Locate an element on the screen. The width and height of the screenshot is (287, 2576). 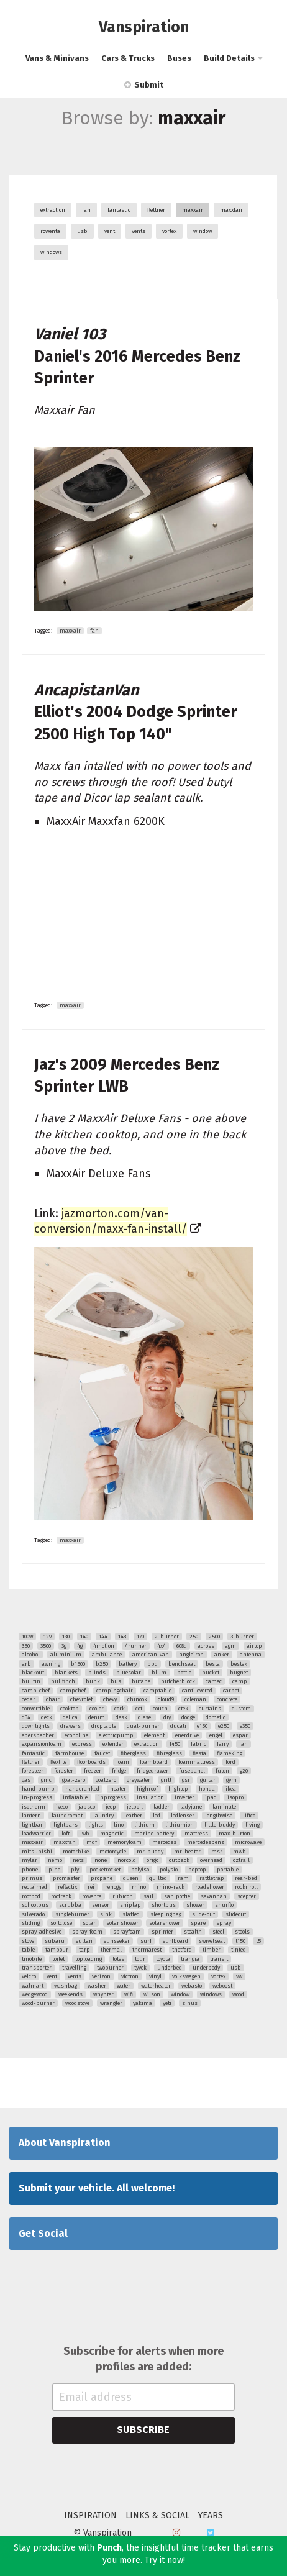
extraction is located at coordinates (52, 210).